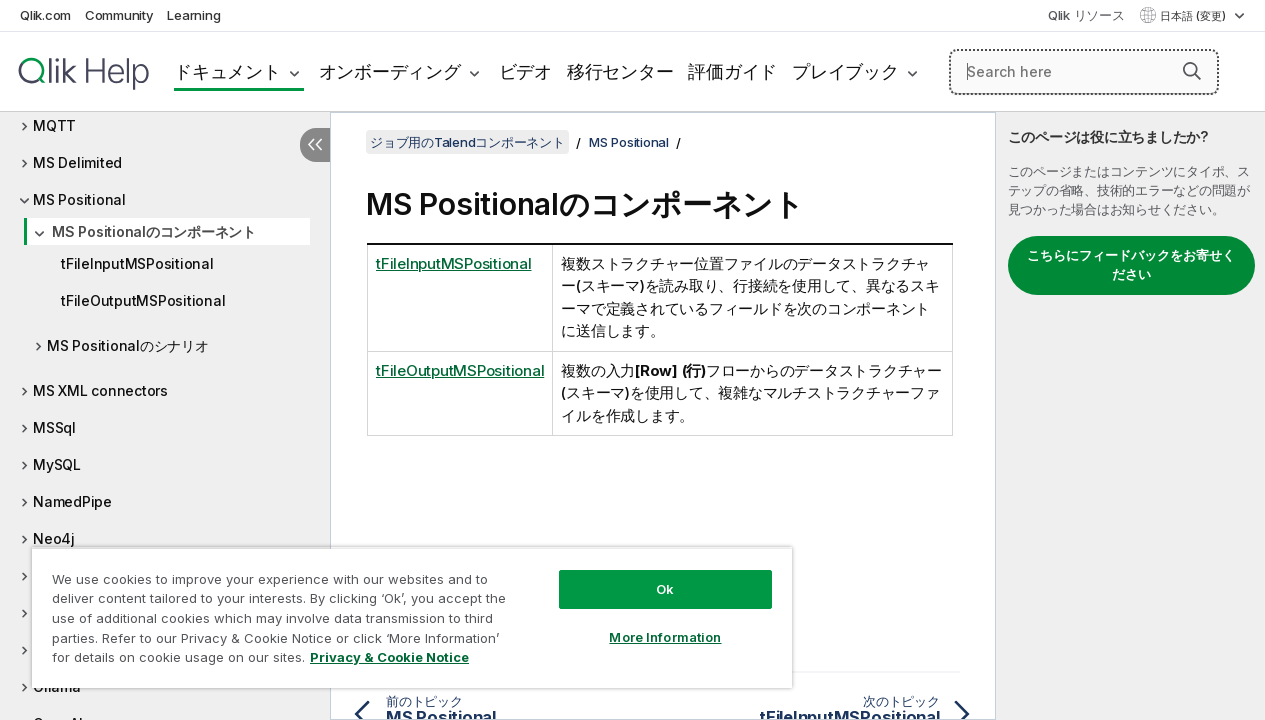 The image size is (1265, 720). Describe the element at coordinates (467, 142) in the screenshot. I see `ジョブ用のTalendコンポーネント` at that location.